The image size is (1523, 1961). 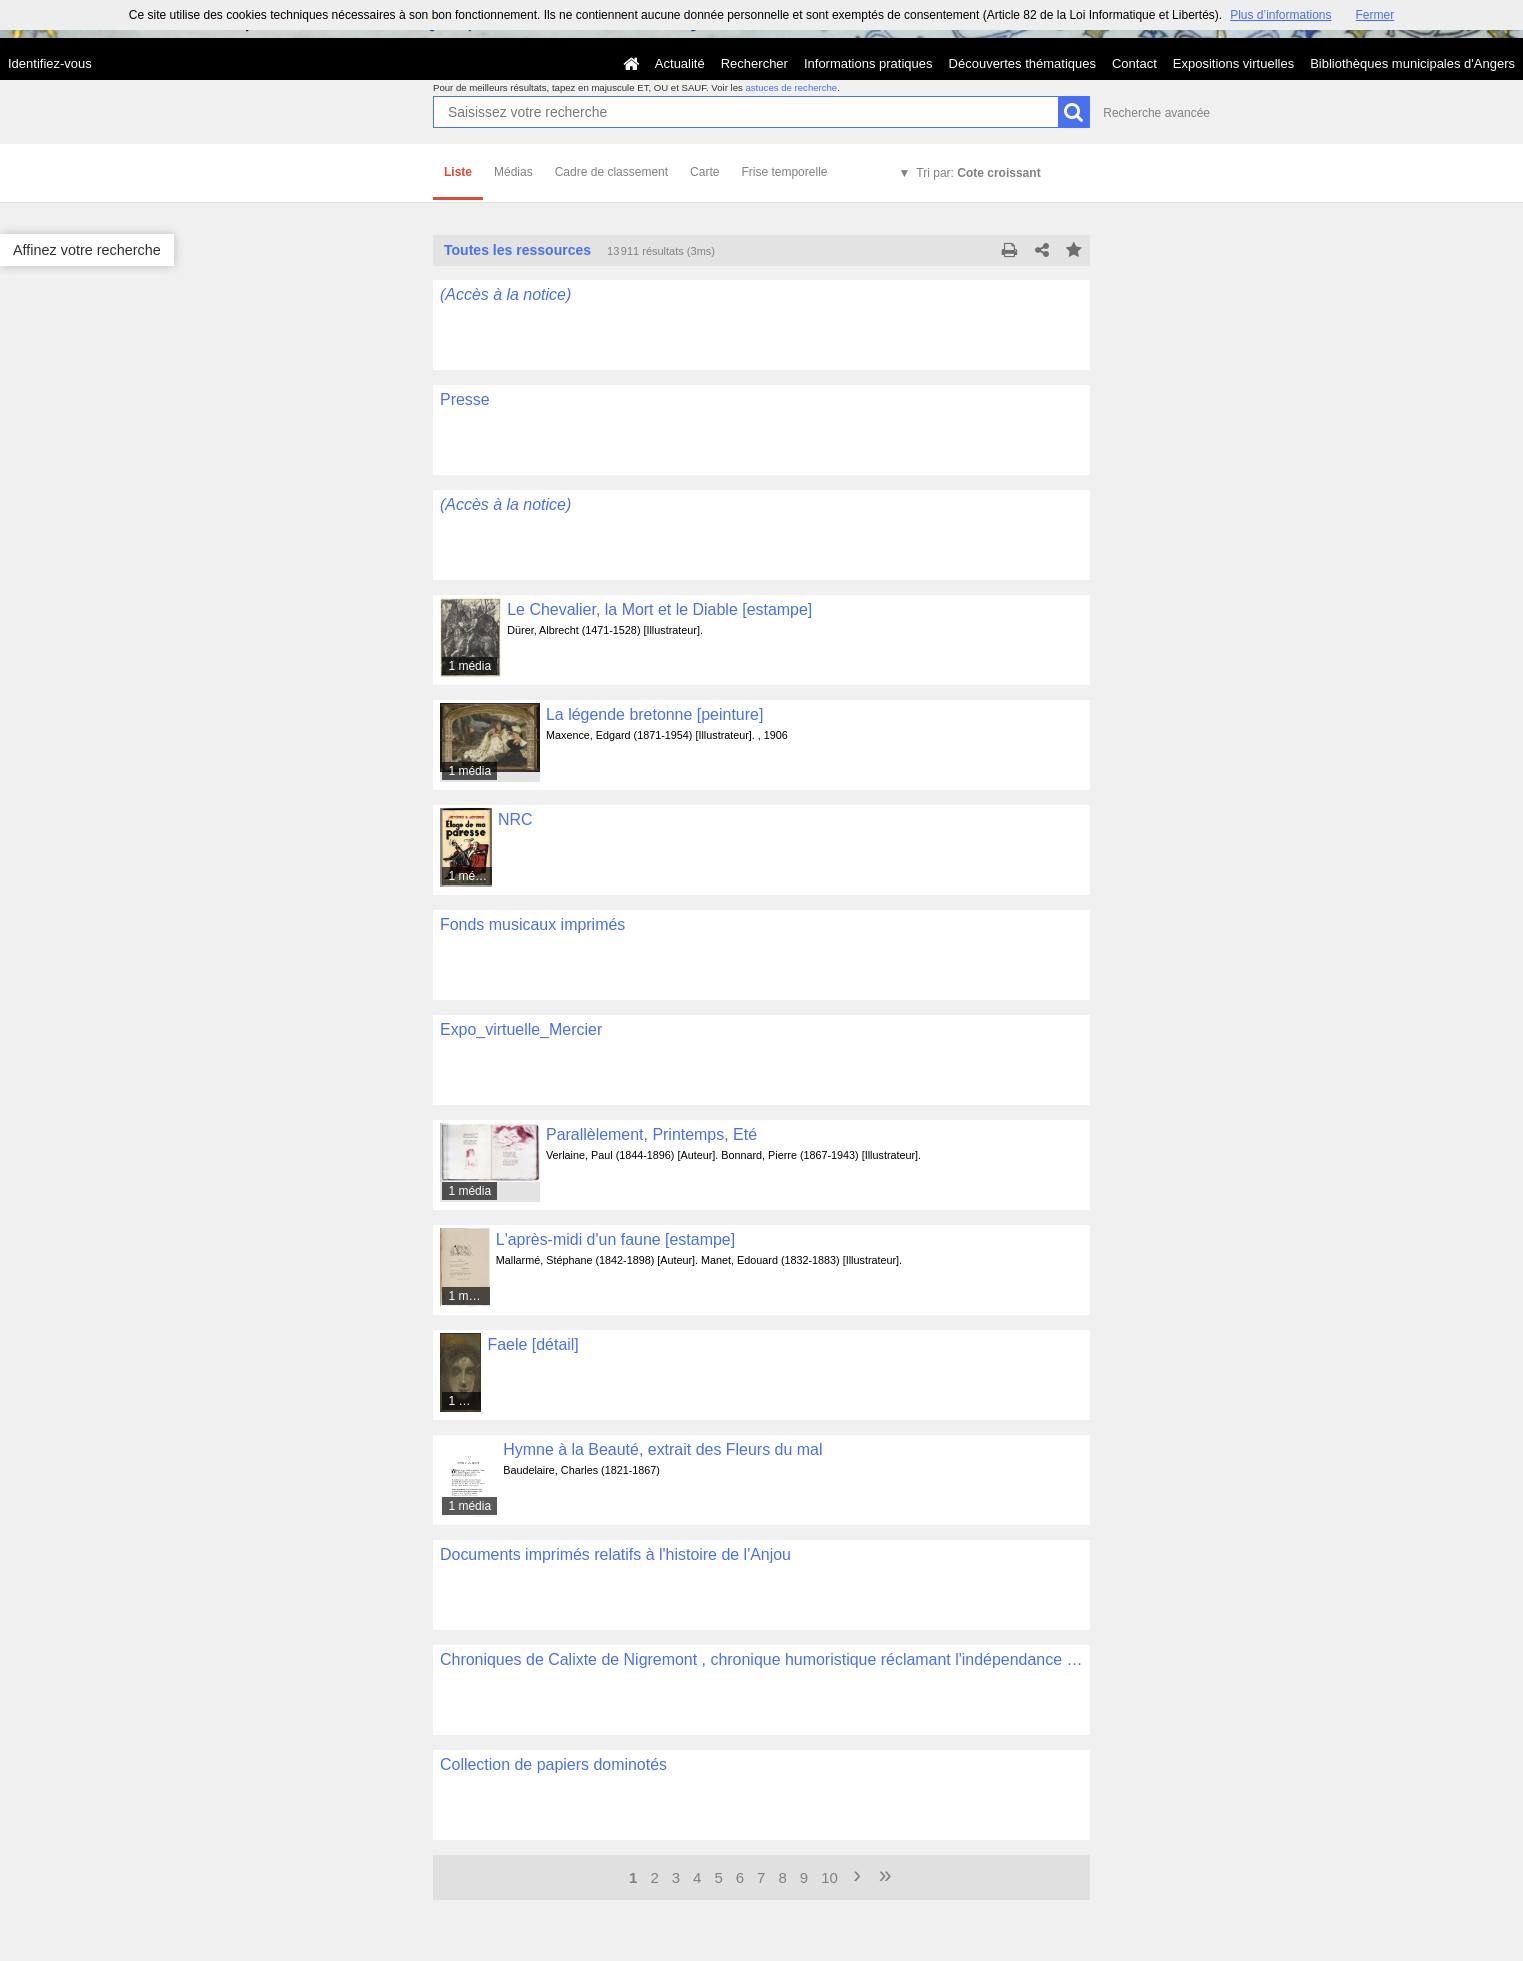 I want to click on L'après-midi d'un faune [estampe], so click(x=615, y=1239).